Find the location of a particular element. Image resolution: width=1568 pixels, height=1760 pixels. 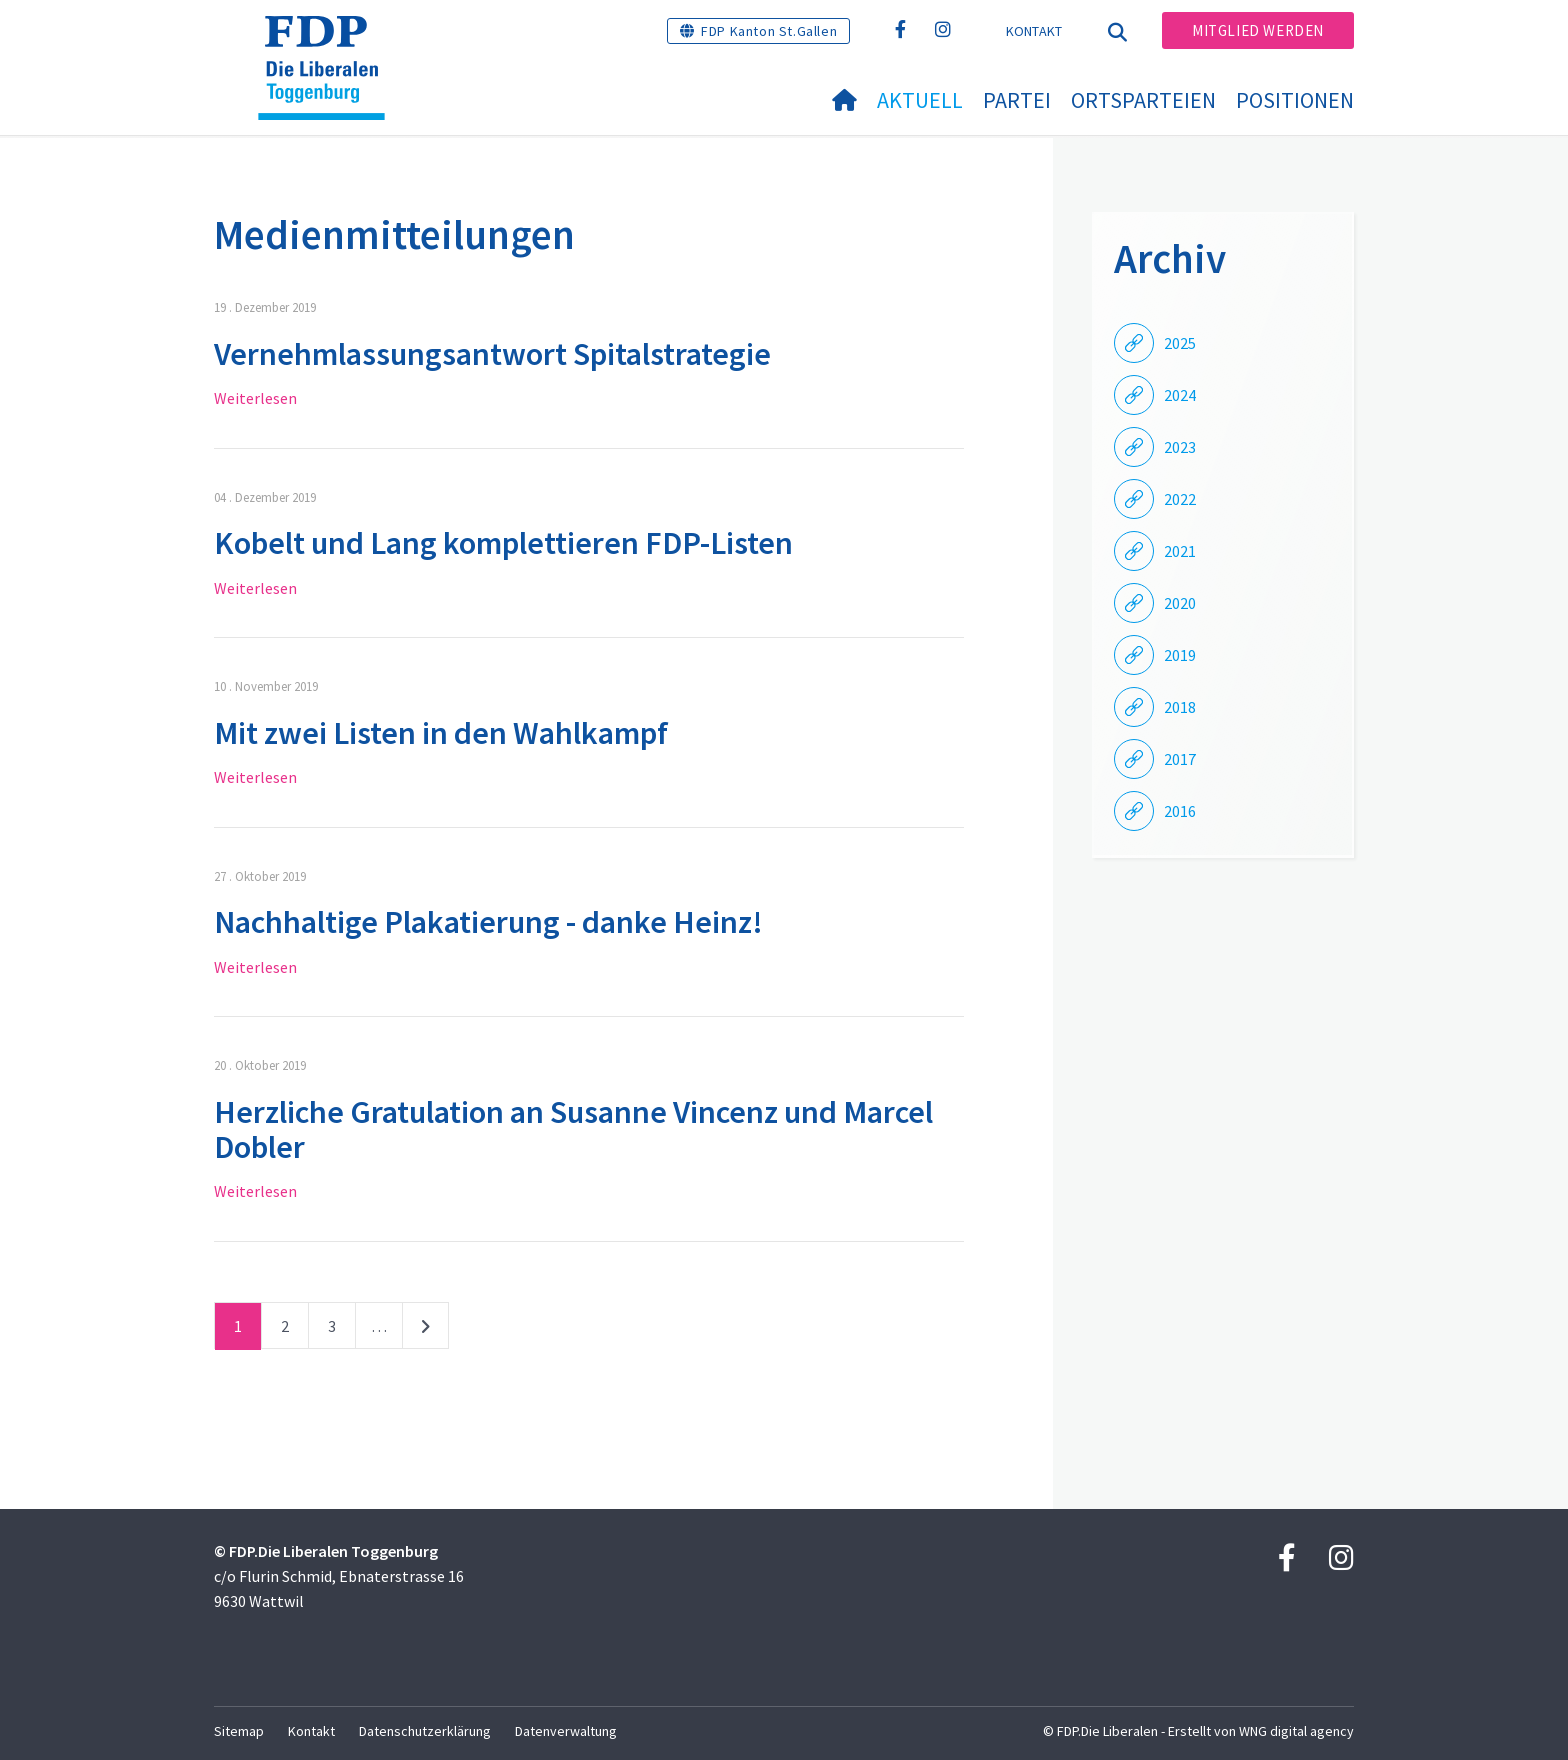

Weiterlesen is located at coordinates (255, 398).